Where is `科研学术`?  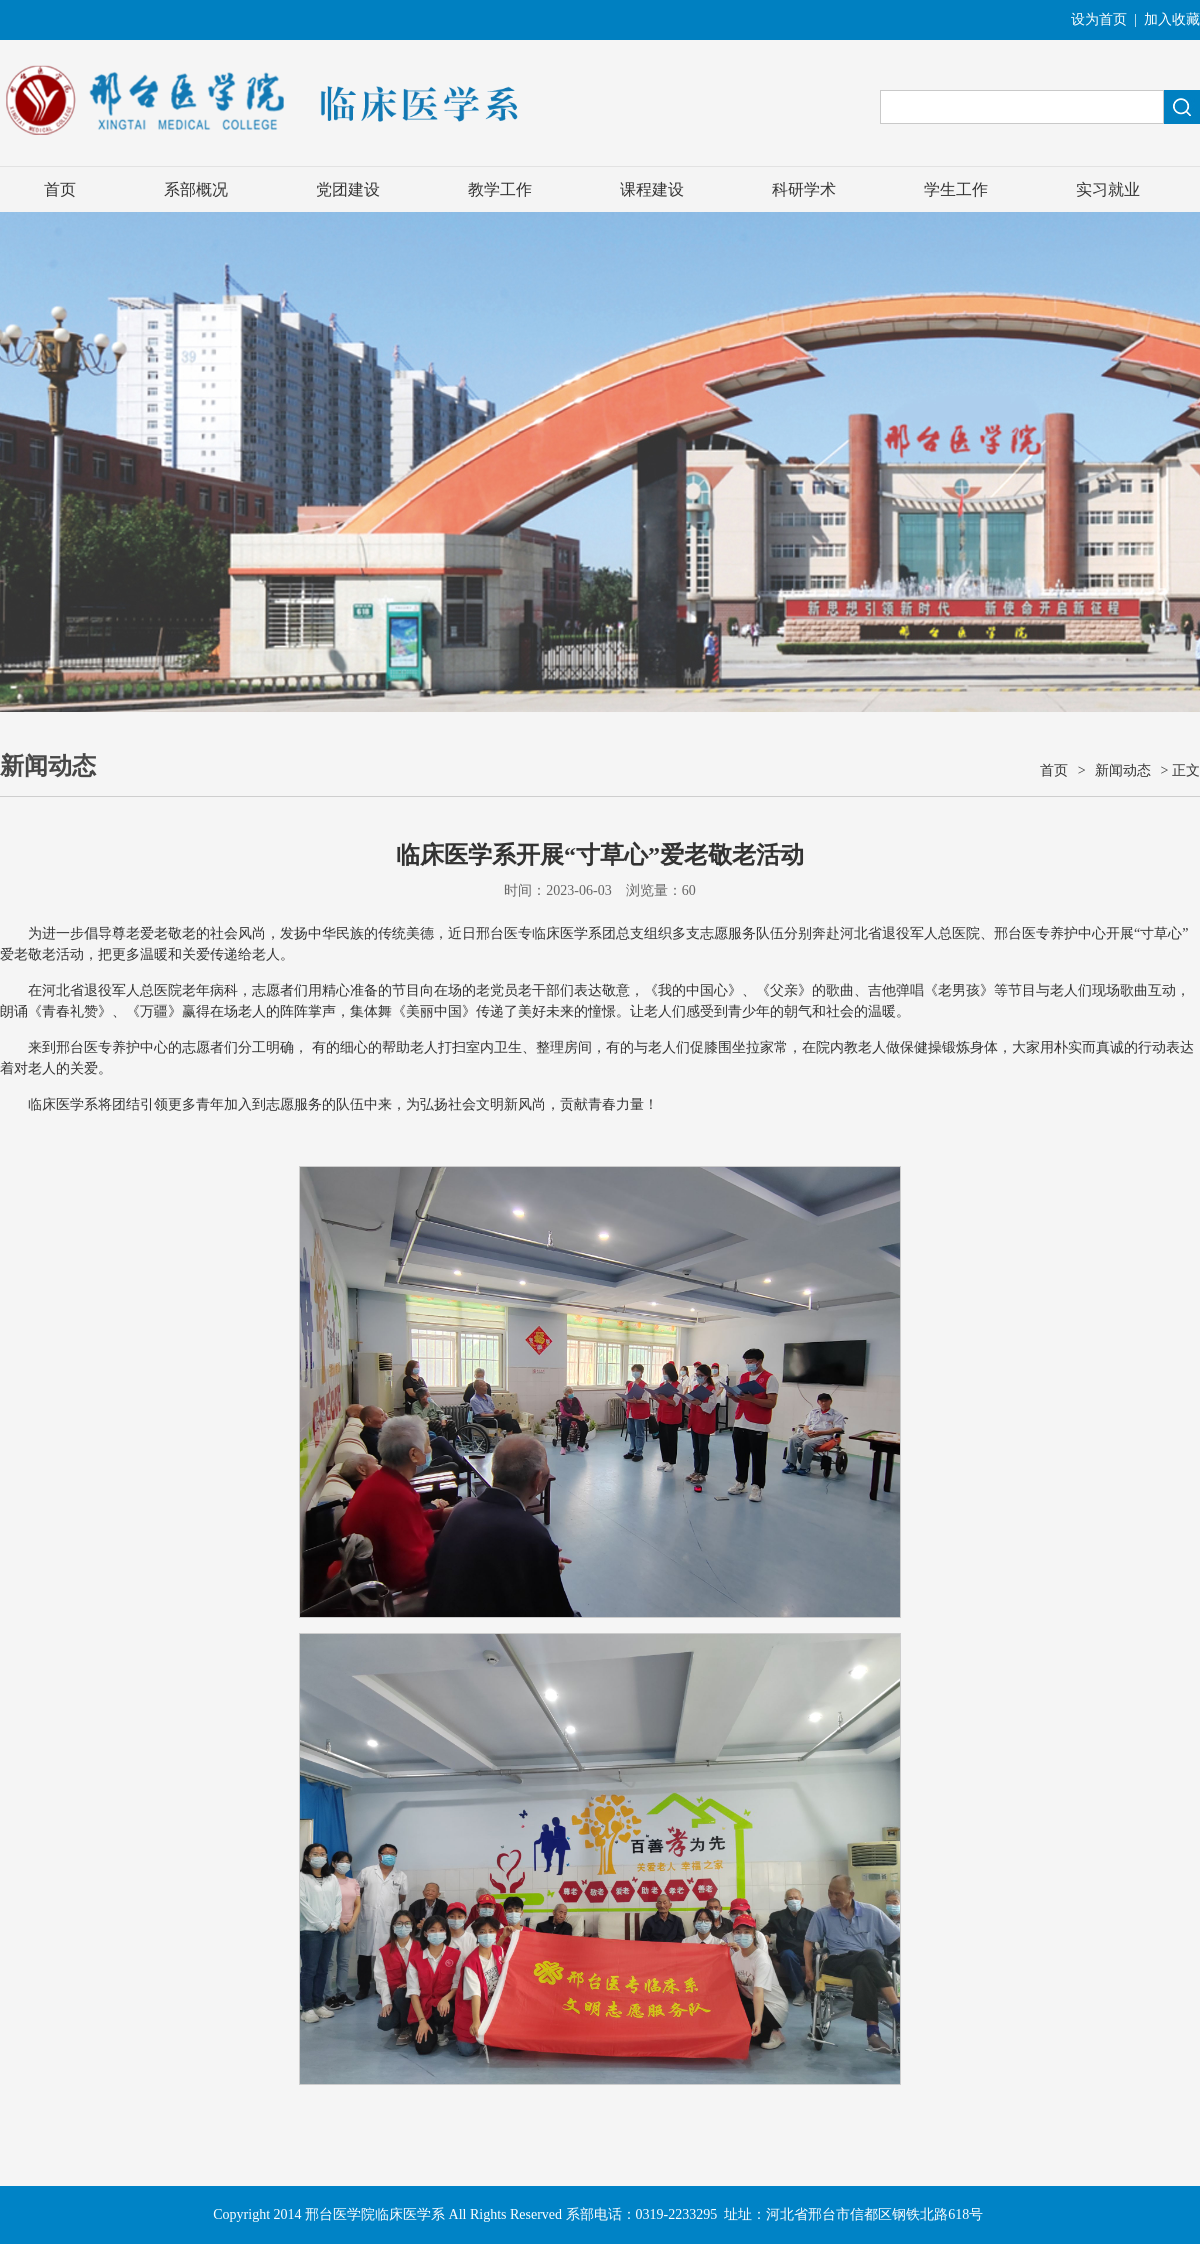
科研学术 is located at coordinates (804, 189).